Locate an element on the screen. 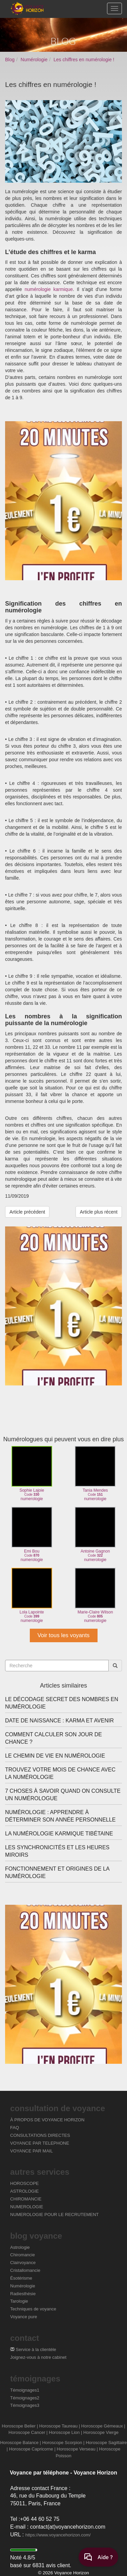 The image size is (127, 2576). Témoignages3 is located at coordinates (24, 2405).